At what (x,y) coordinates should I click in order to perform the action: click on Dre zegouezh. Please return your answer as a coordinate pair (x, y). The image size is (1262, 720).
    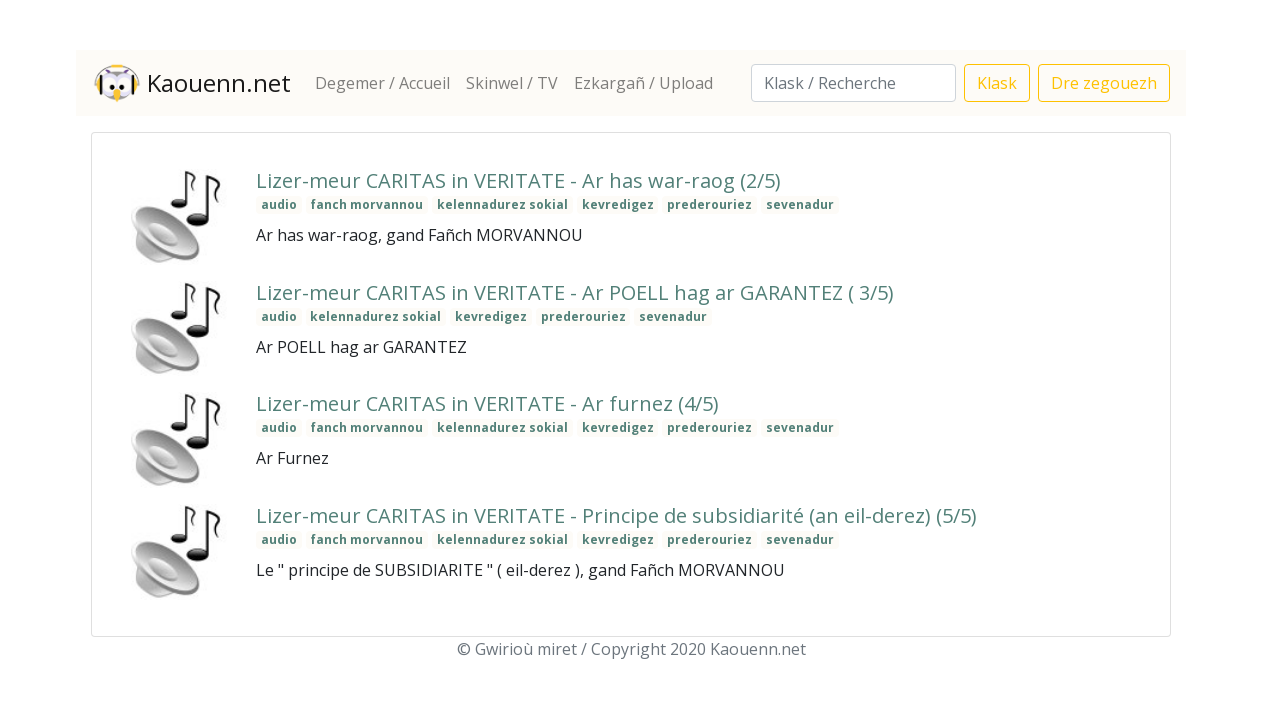
    Looking at the image, I should click on (1104, 83).